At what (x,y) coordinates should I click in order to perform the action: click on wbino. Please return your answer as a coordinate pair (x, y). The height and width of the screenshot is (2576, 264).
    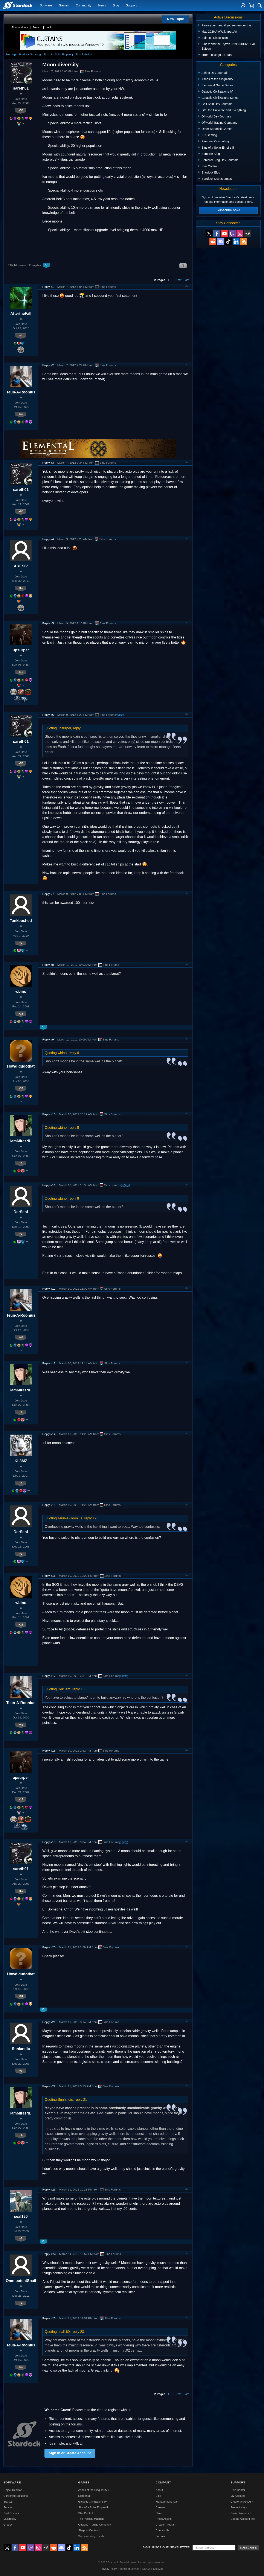
    Looking at the image, I should click on (20, 991).